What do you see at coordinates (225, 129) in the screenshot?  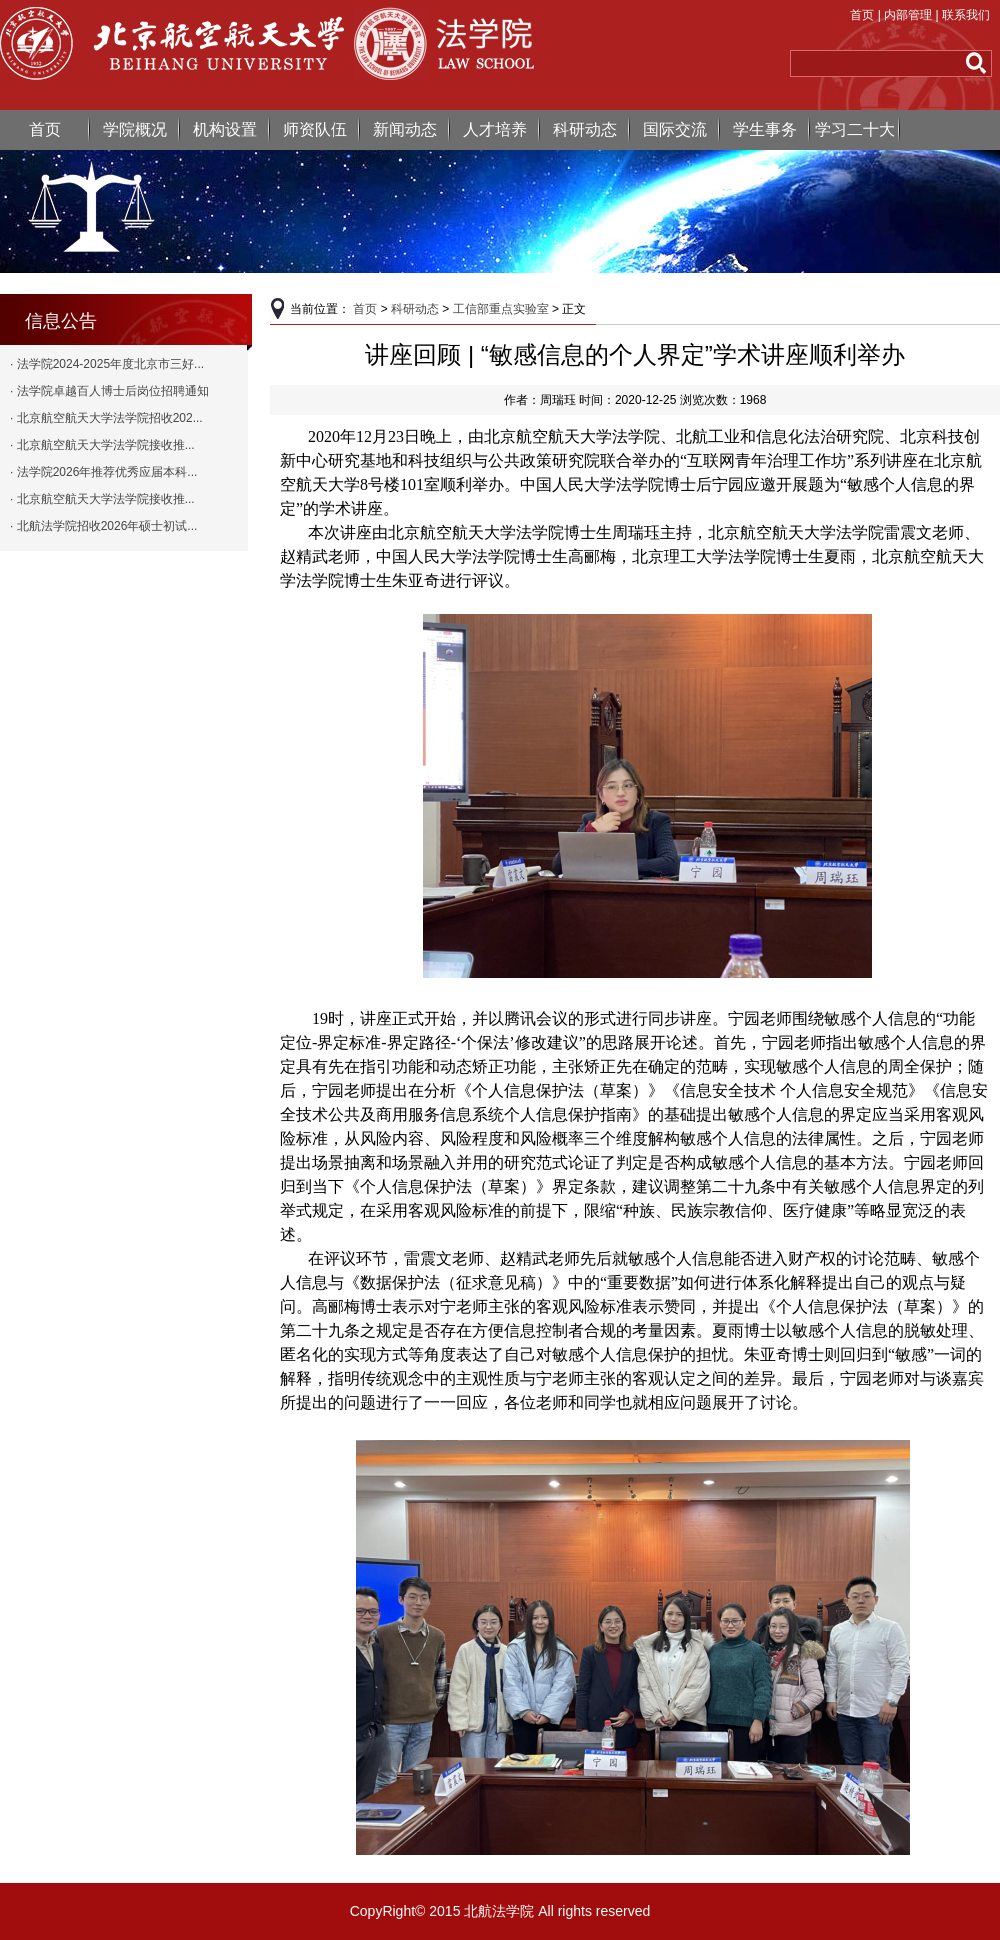 I see `机构设置` at bounding box center [225, 129].